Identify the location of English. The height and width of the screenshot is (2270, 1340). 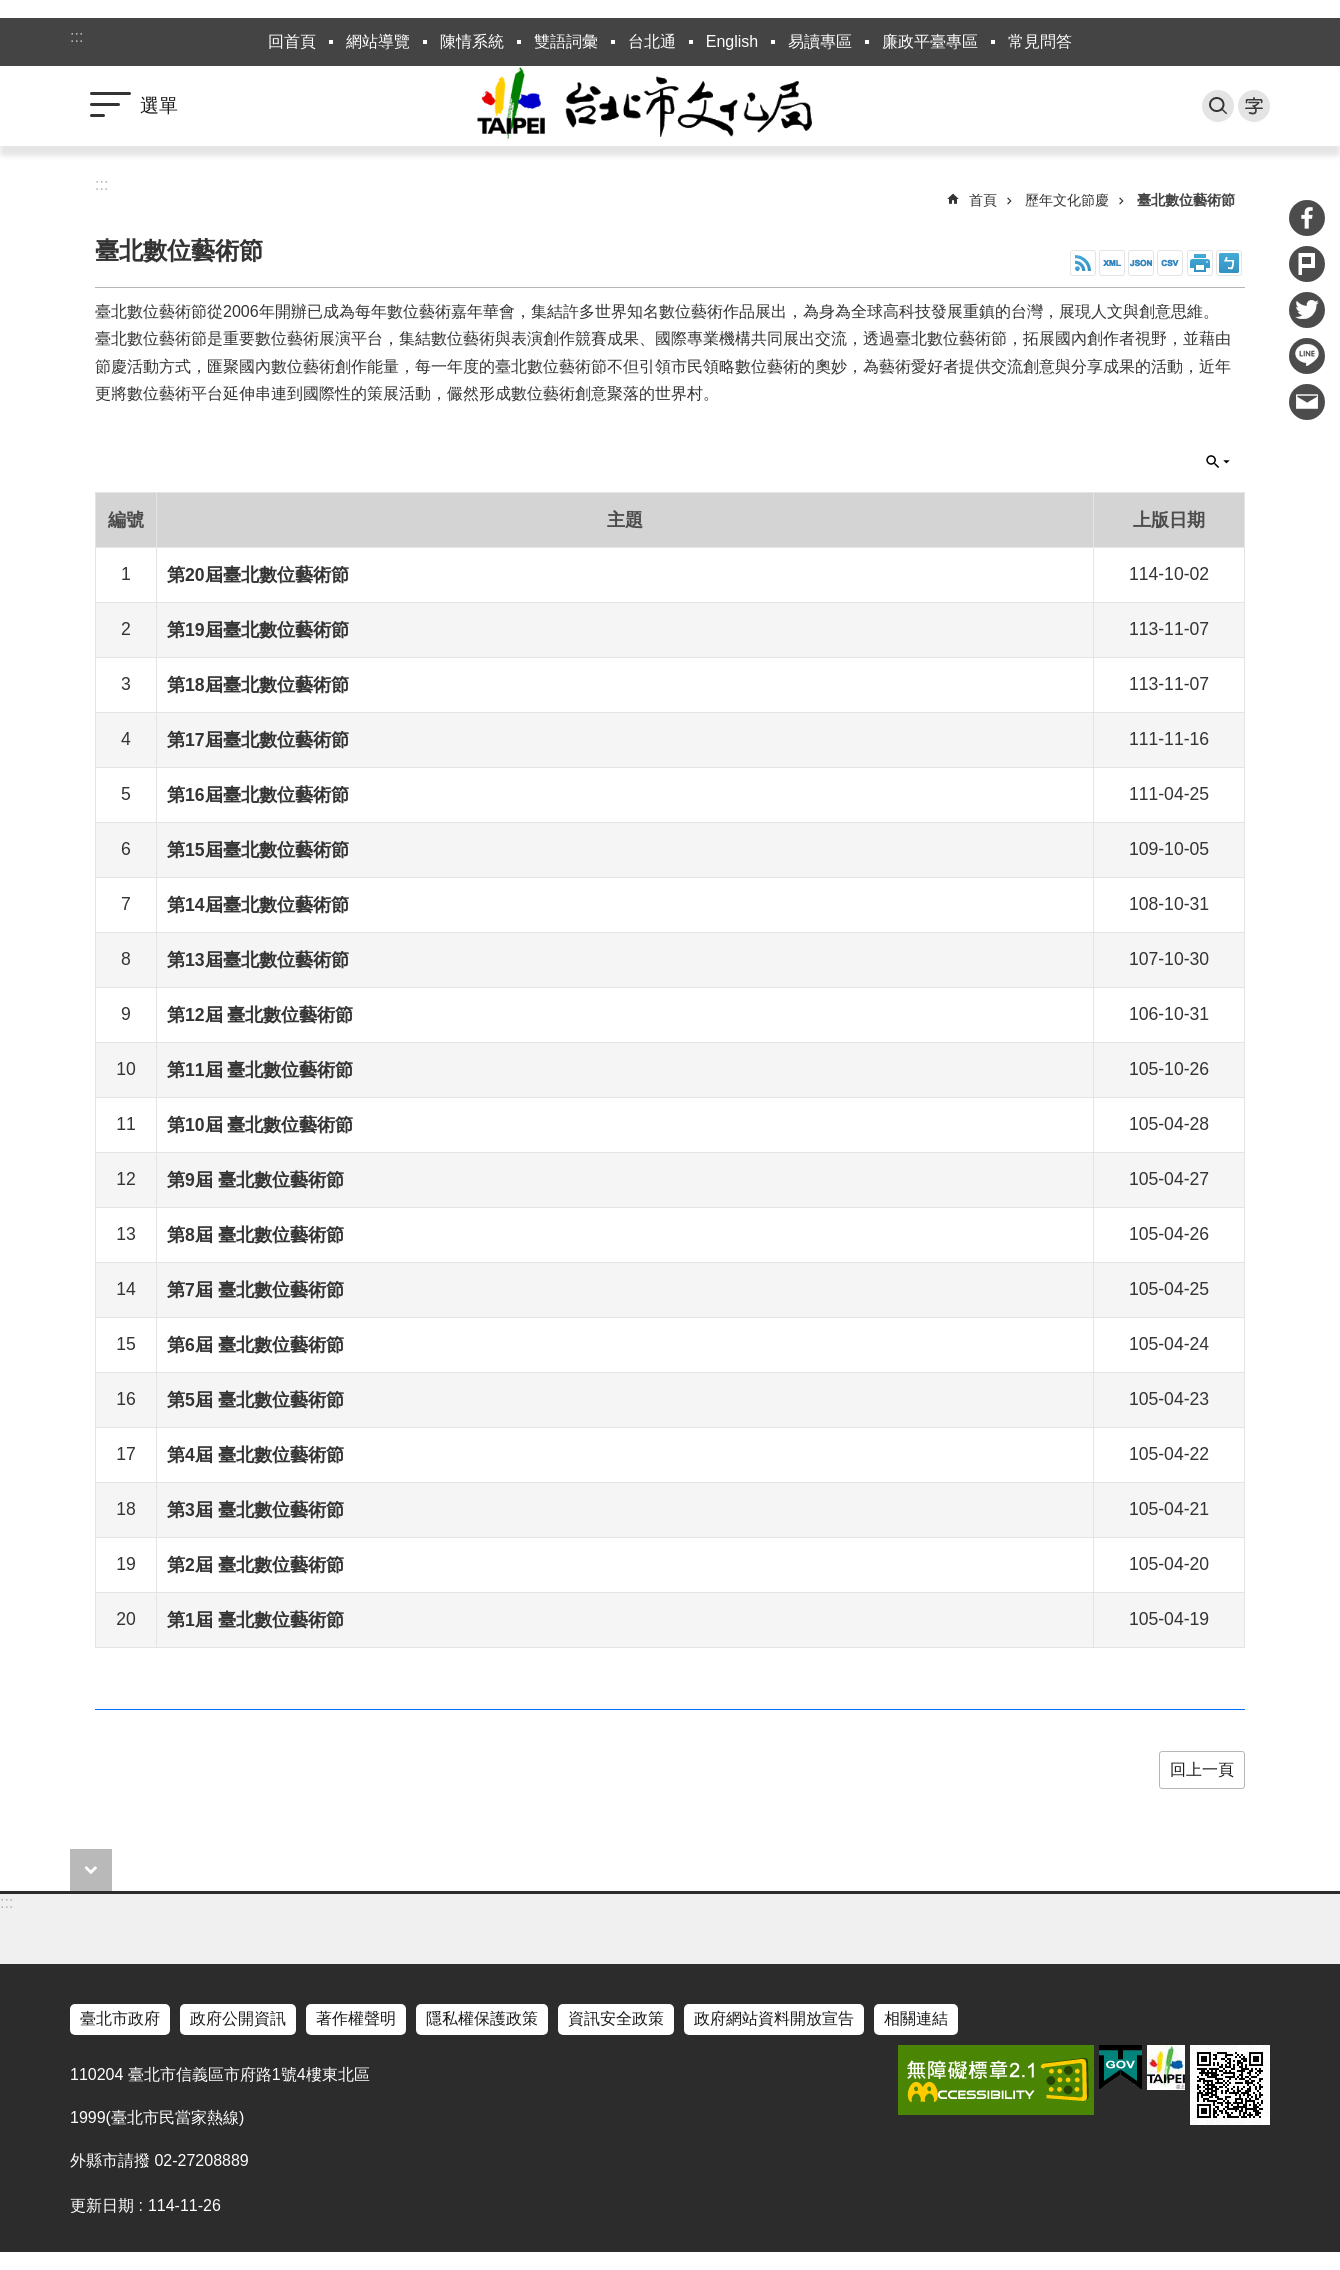
(732, 41).